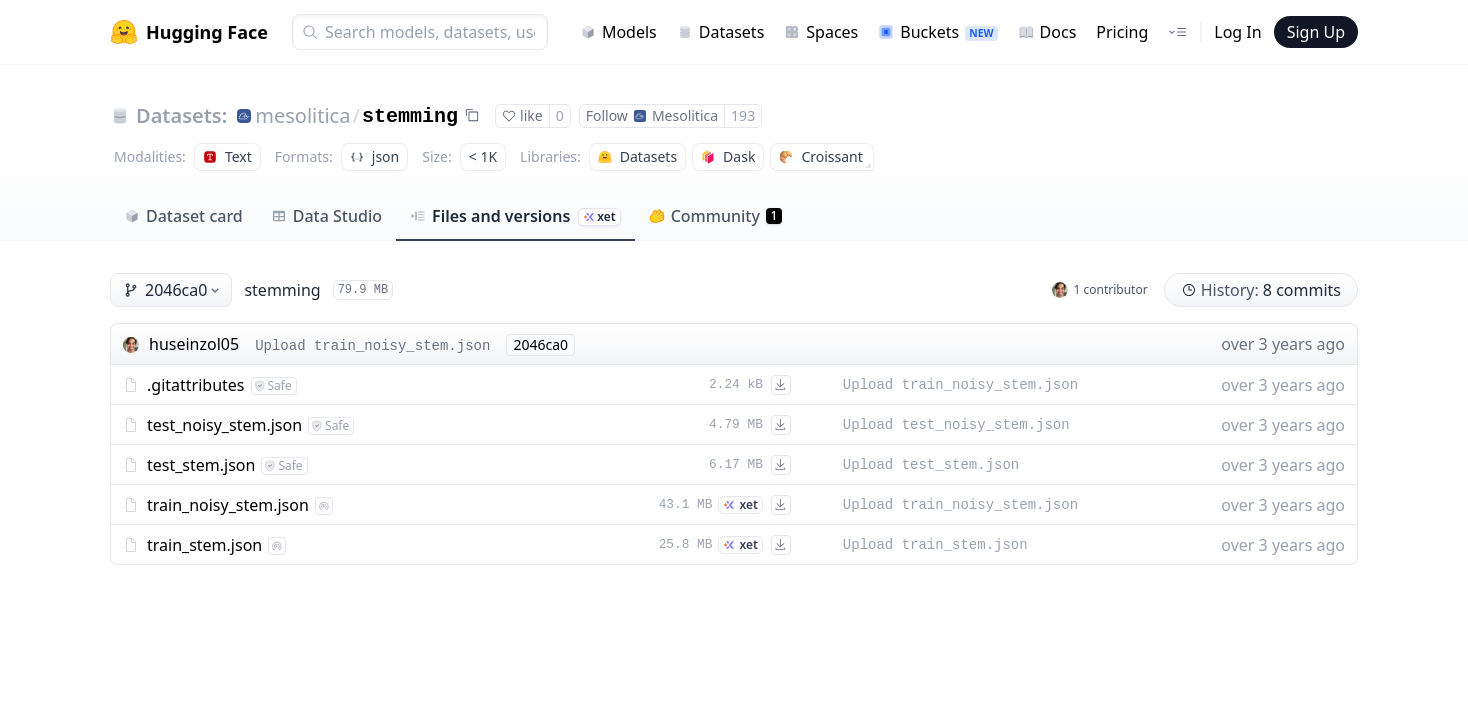 Image resolution: width=1468 pixels, height=720 pixels. What do you see at coordinates (1047, 32) in the screenshot?
I see `Docs` at bounding box center [1047, 32].